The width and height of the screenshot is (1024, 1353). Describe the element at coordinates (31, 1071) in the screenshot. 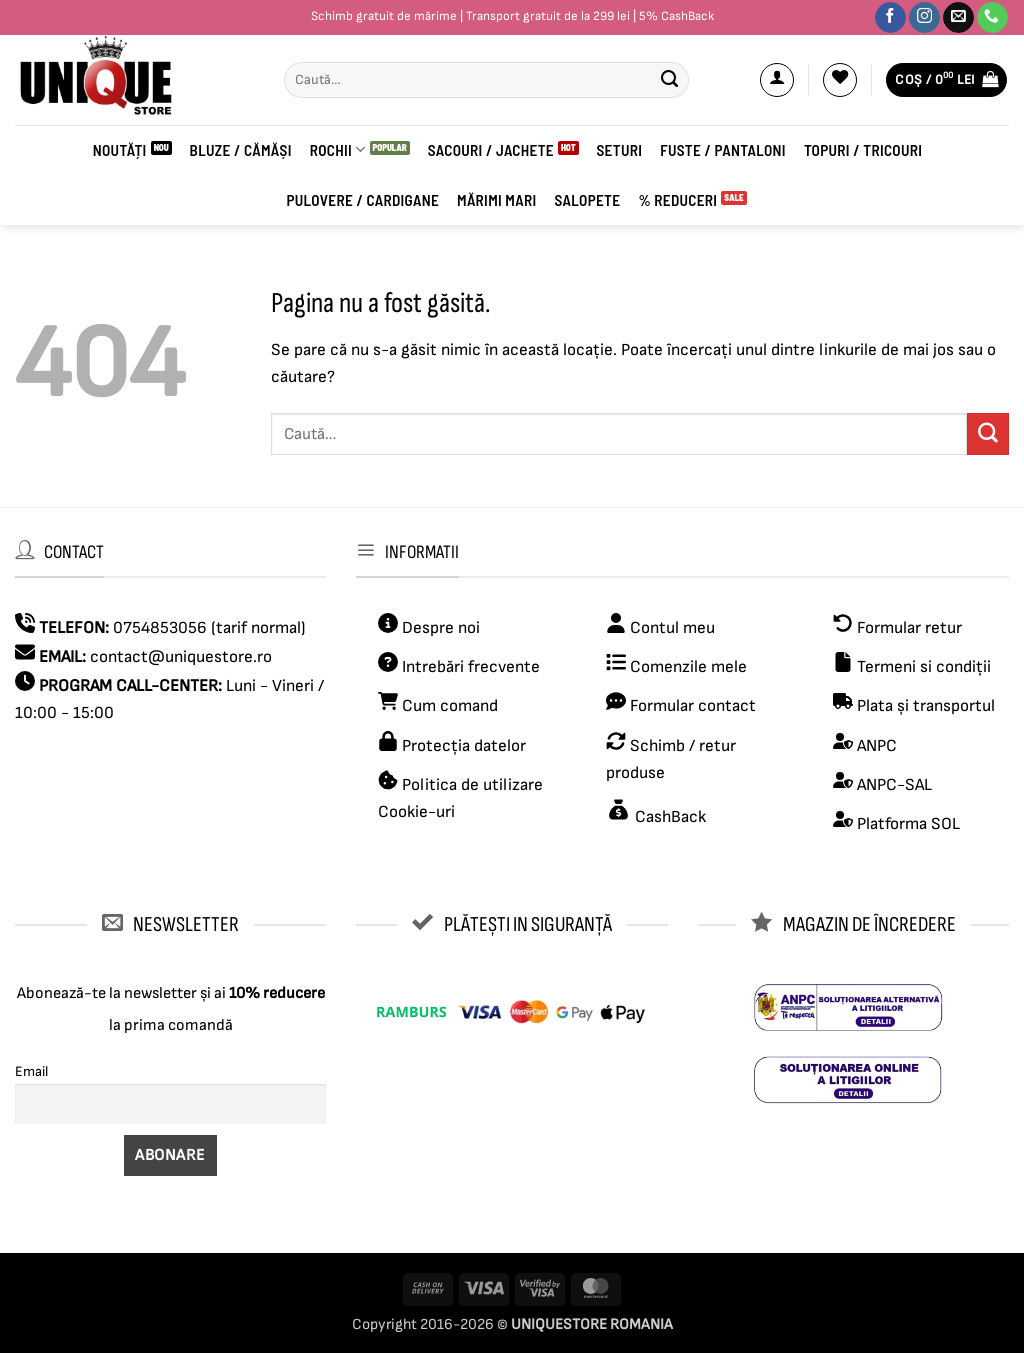

I see `Email` at that location.